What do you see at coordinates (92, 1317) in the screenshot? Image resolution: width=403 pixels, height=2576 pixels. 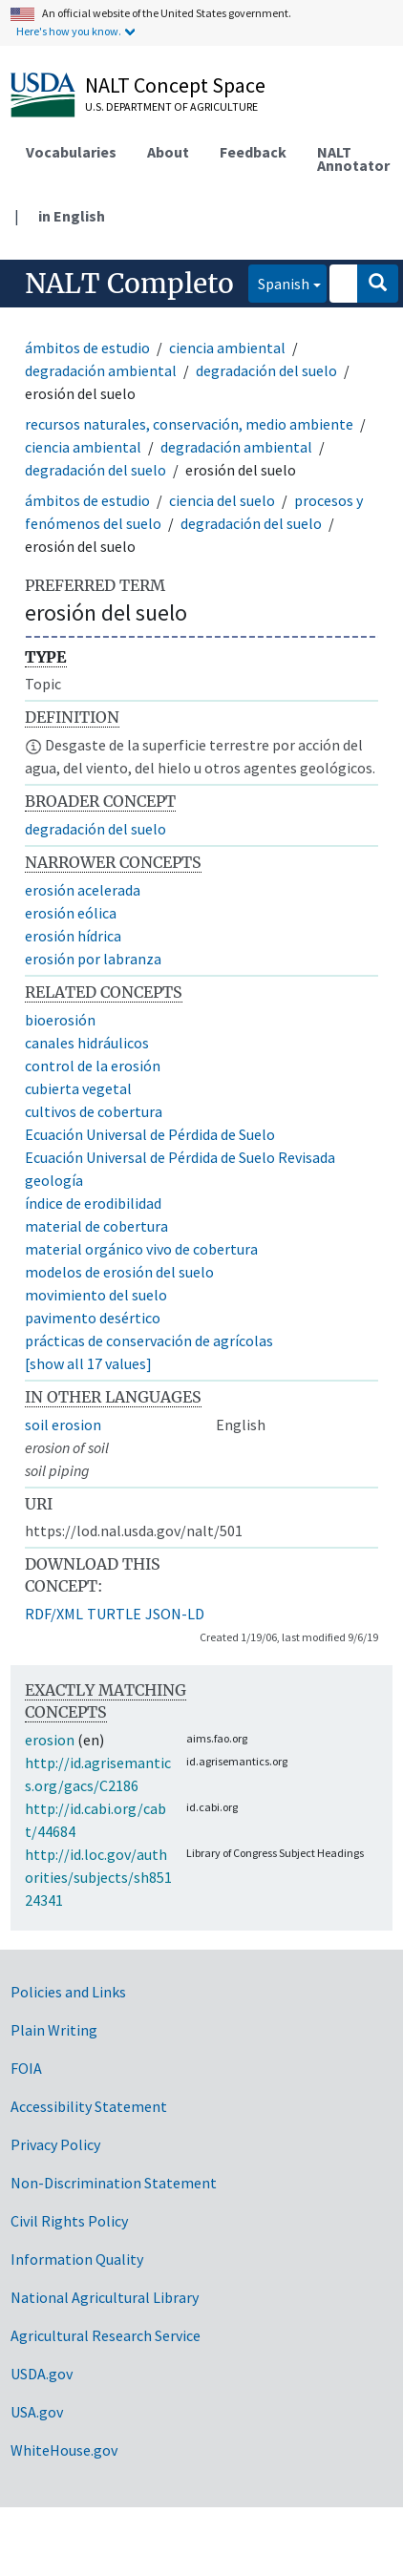 I see `pavimento desértico` at bounding box center [92, 1317].